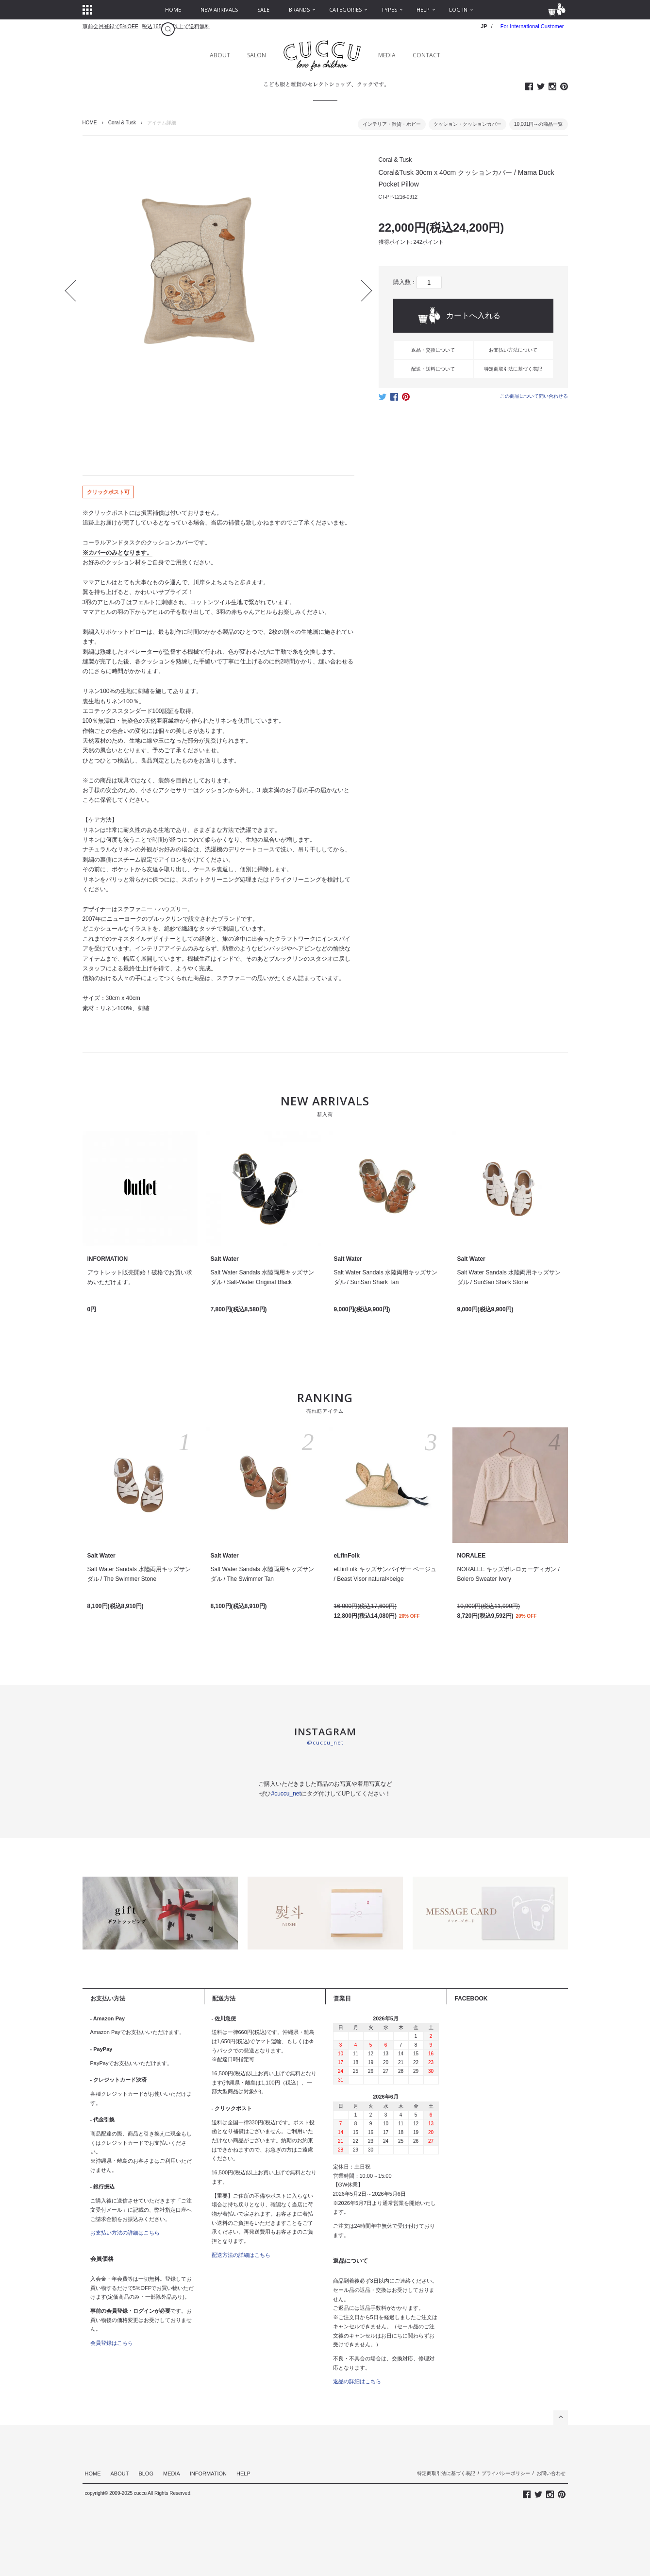  I want to click on 10,001円～の商品一覧, so click(538, 124).